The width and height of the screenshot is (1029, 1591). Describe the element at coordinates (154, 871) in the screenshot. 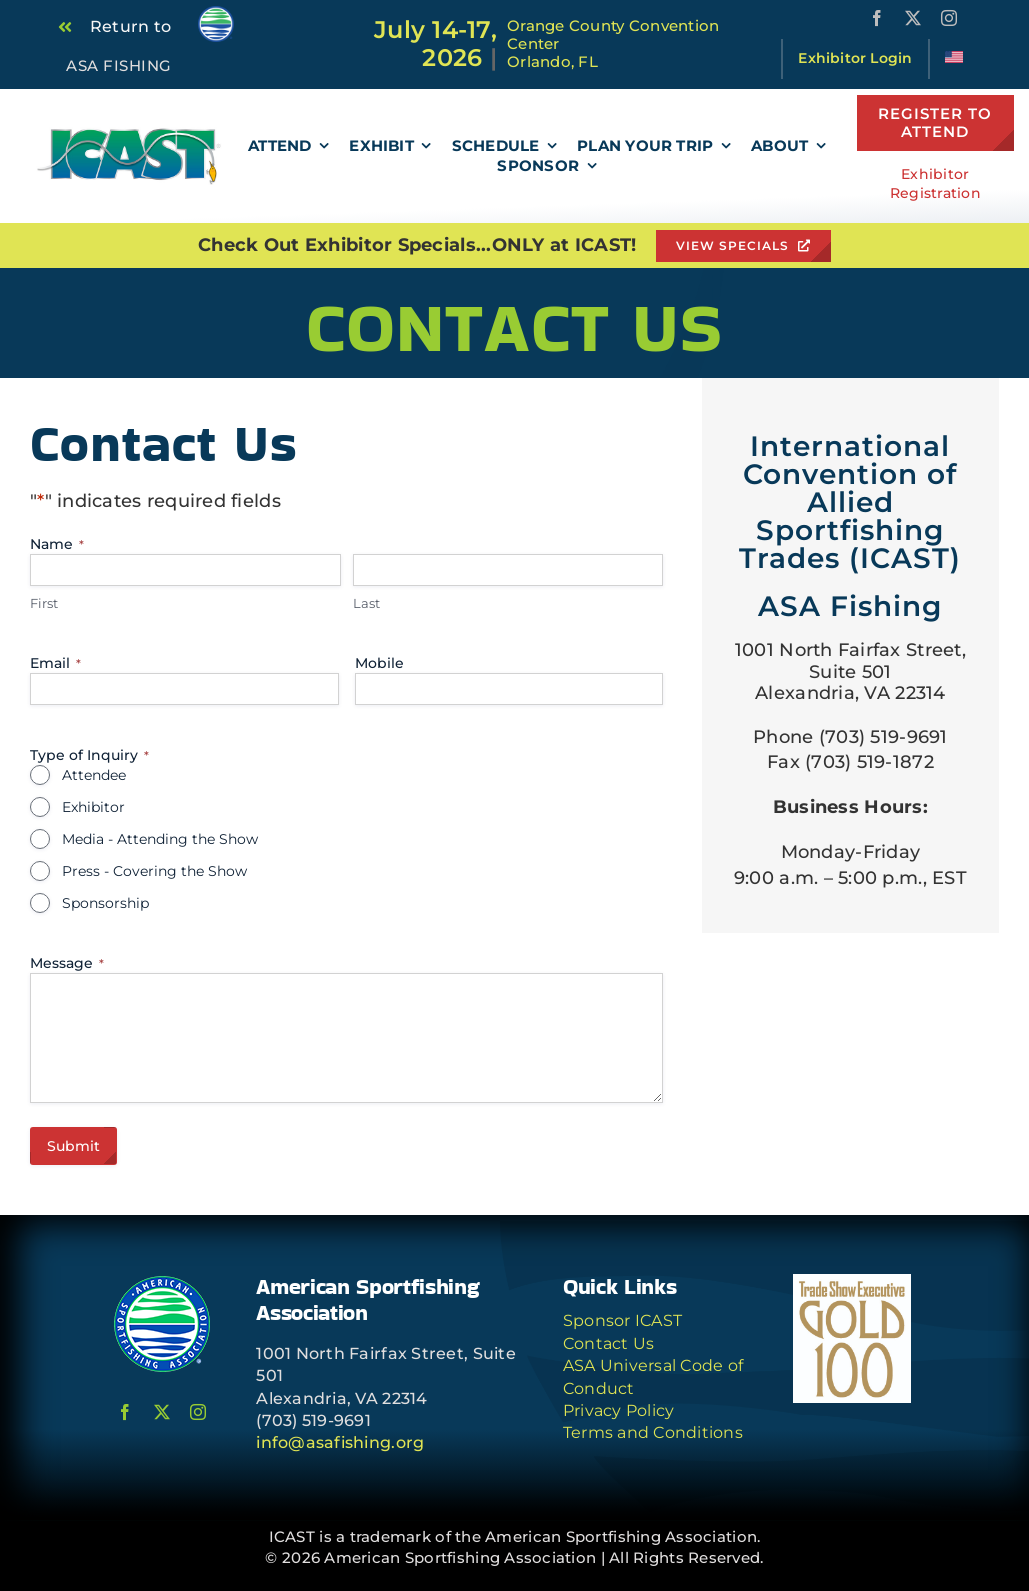

I see `Press - Covering the Show` at that location.